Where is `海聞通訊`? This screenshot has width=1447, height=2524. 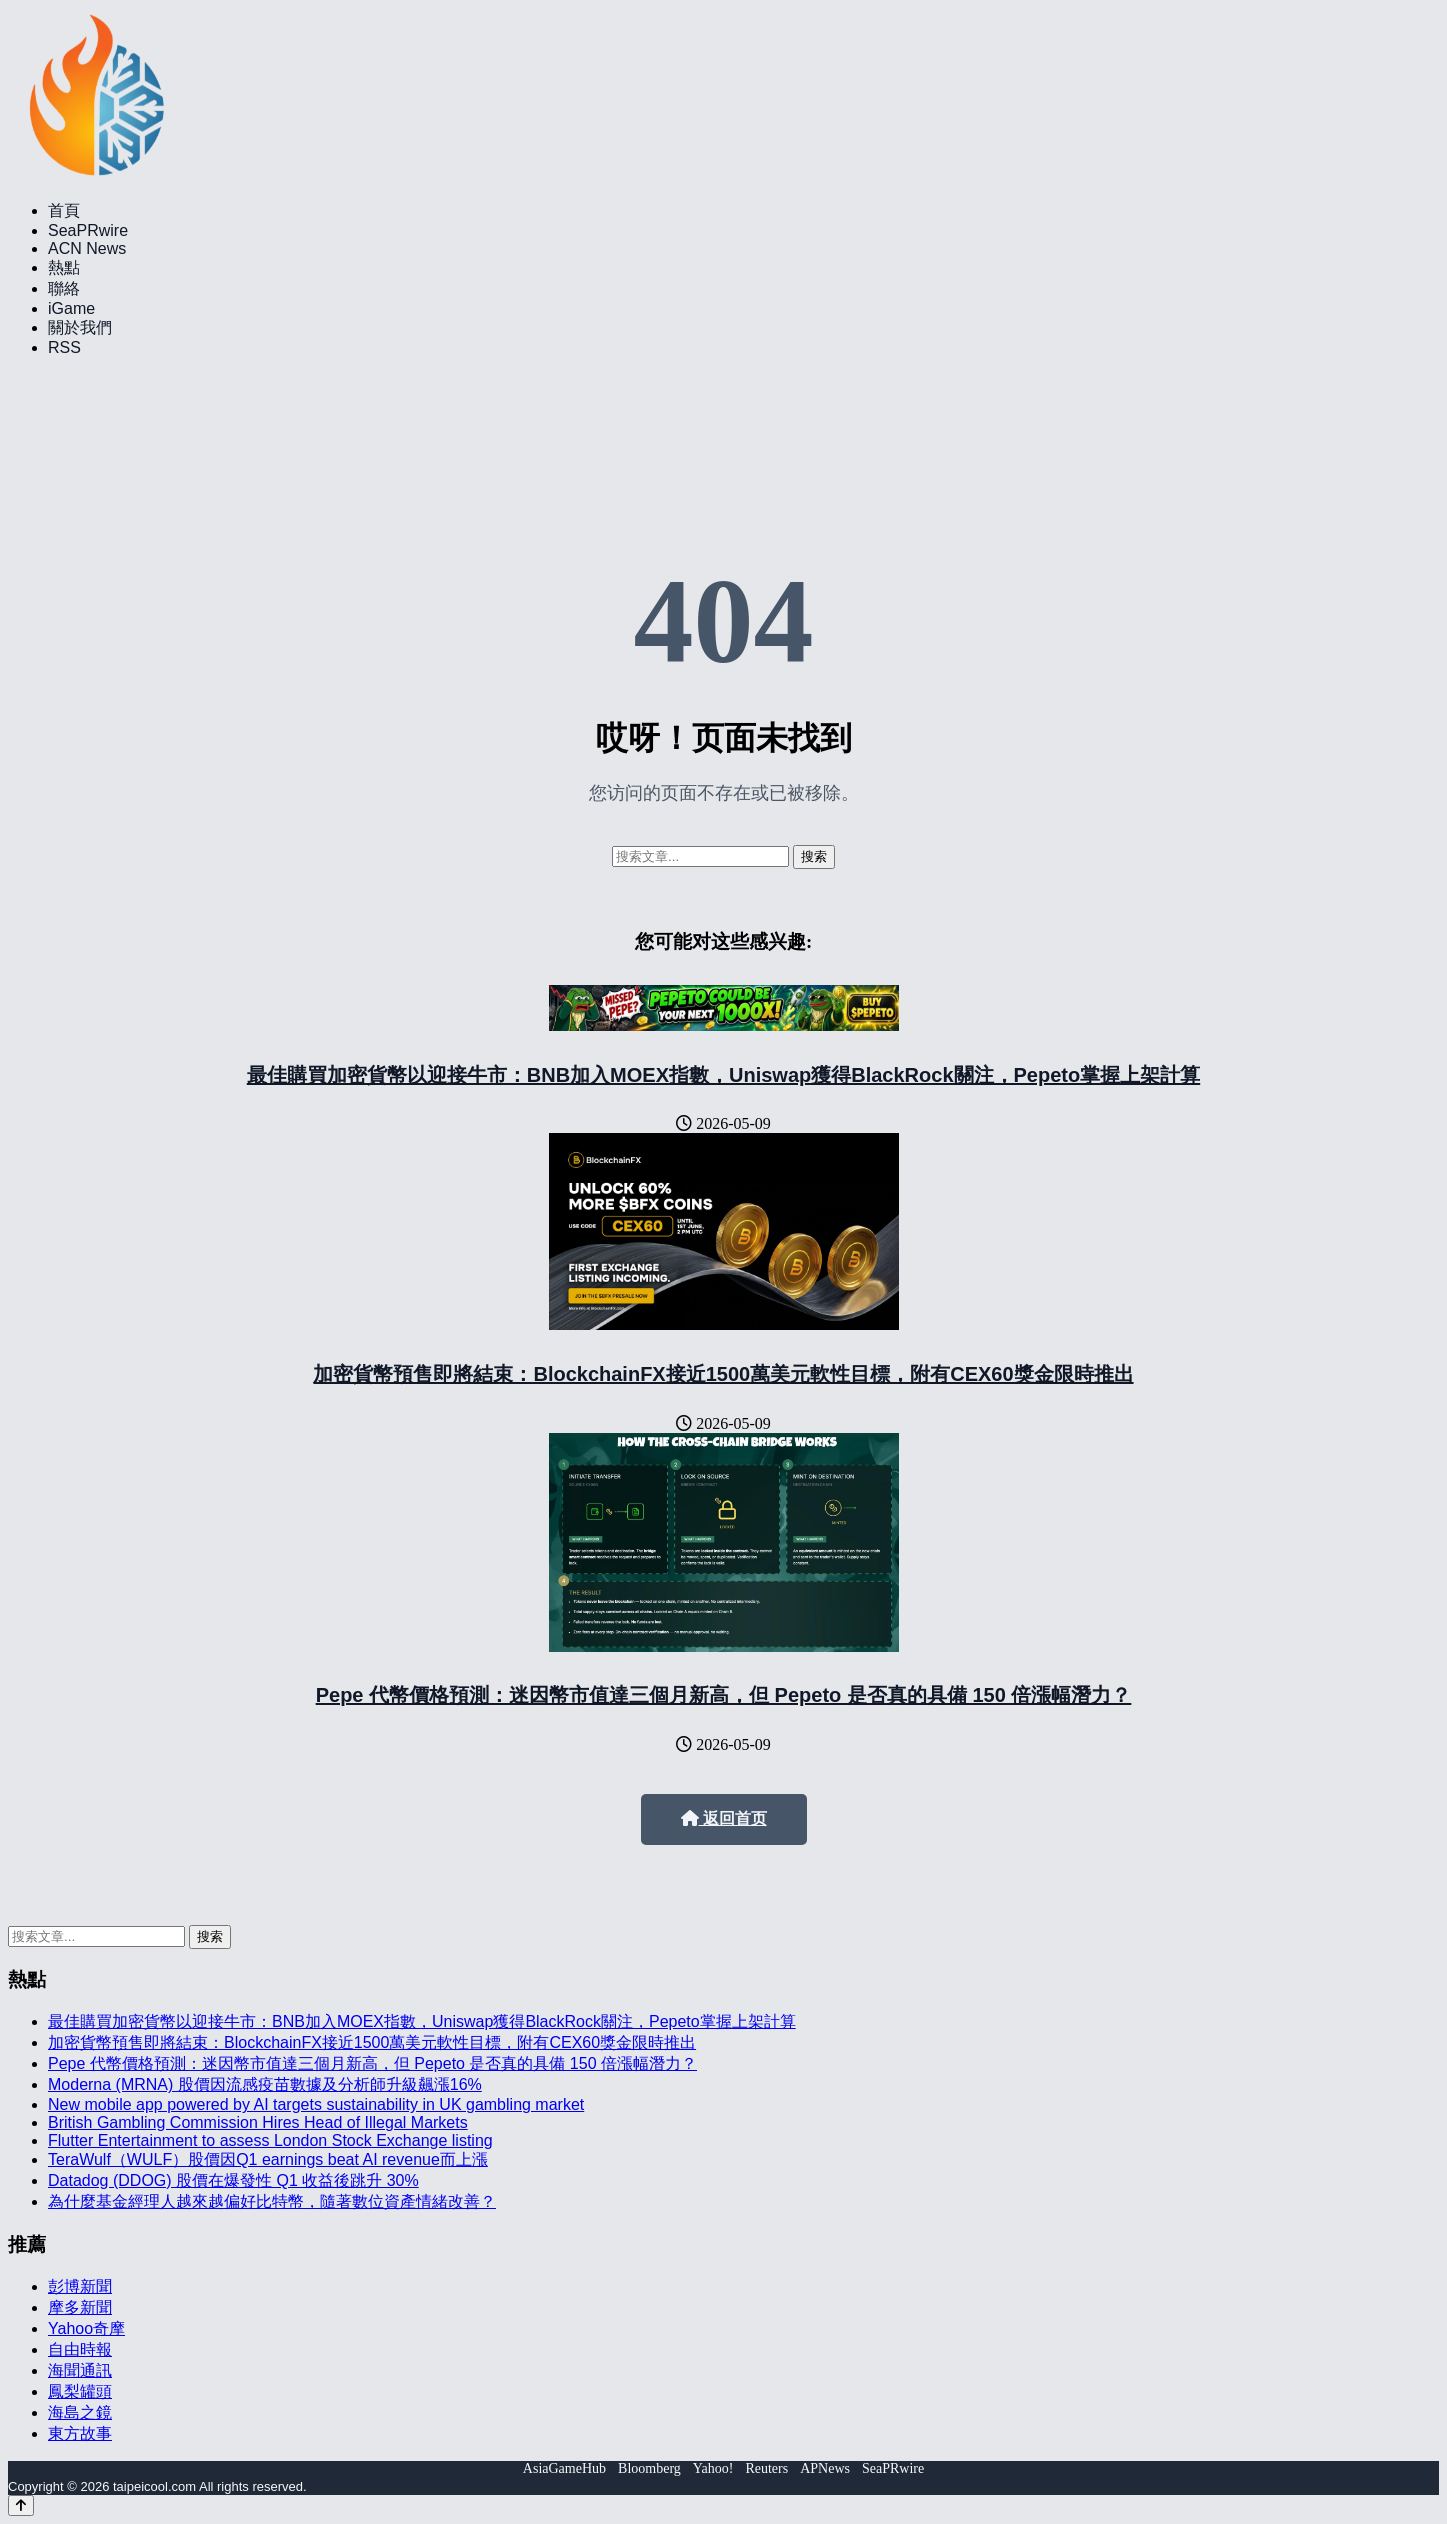 海聞通訊 is located at coordinates (80, 2370).